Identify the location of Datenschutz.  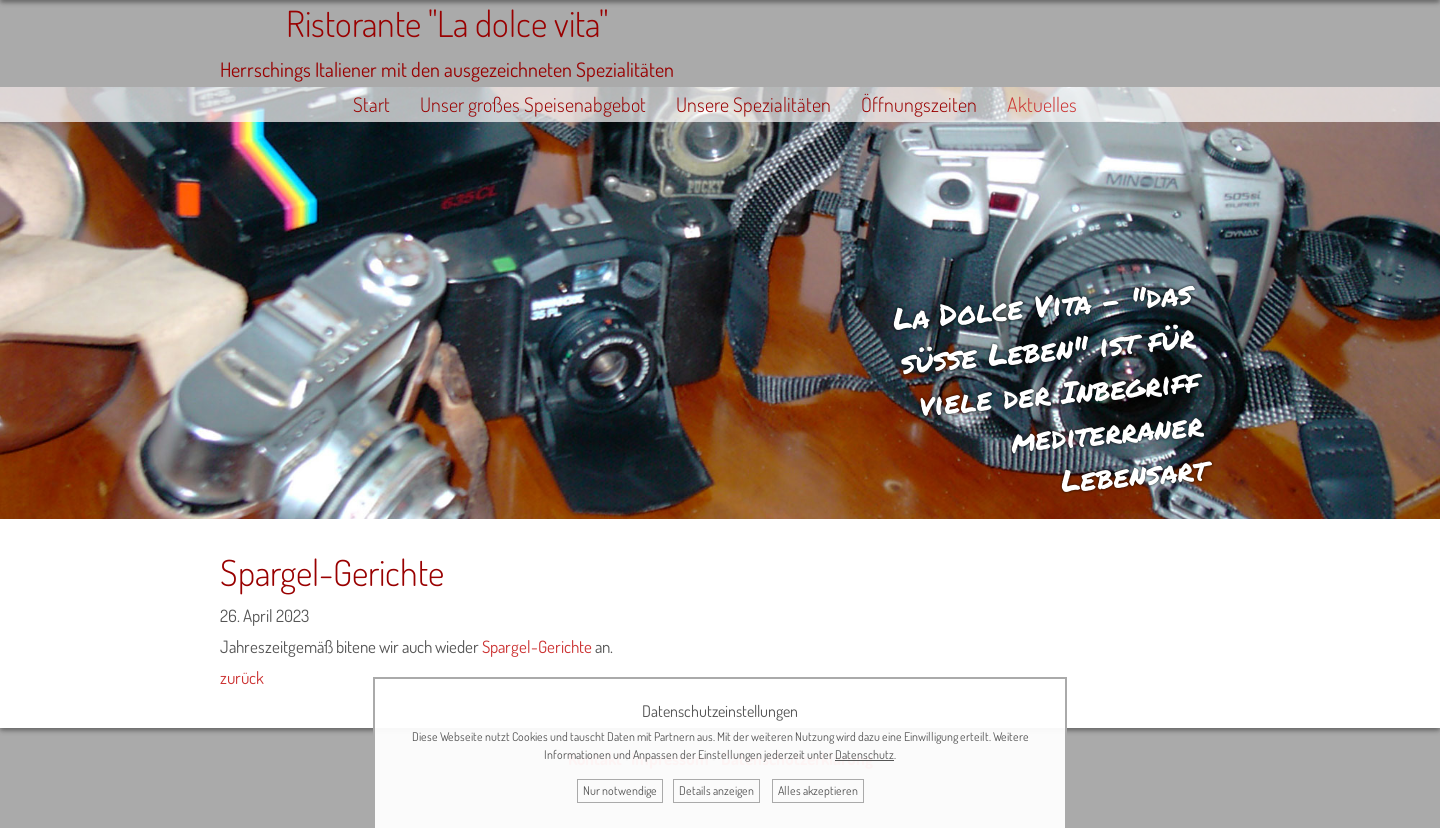
(864, 754).